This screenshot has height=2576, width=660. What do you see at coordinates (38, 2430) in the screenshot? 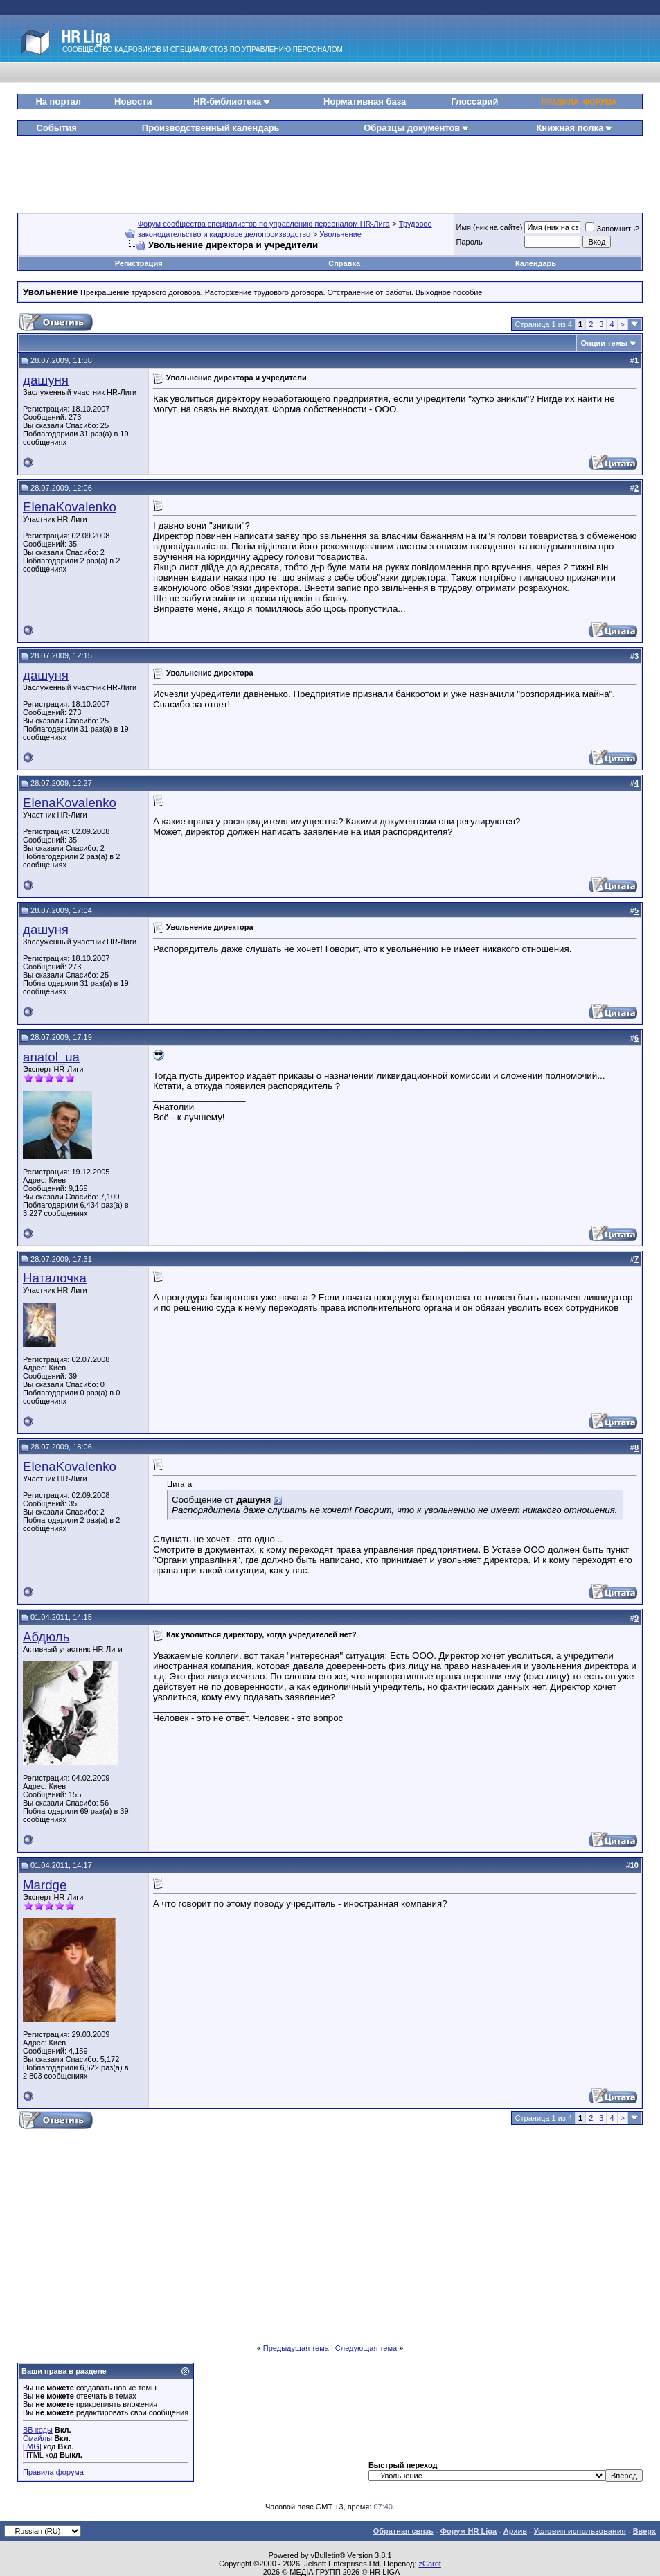
I see `BB коды` at bounding box center [38, 2430].